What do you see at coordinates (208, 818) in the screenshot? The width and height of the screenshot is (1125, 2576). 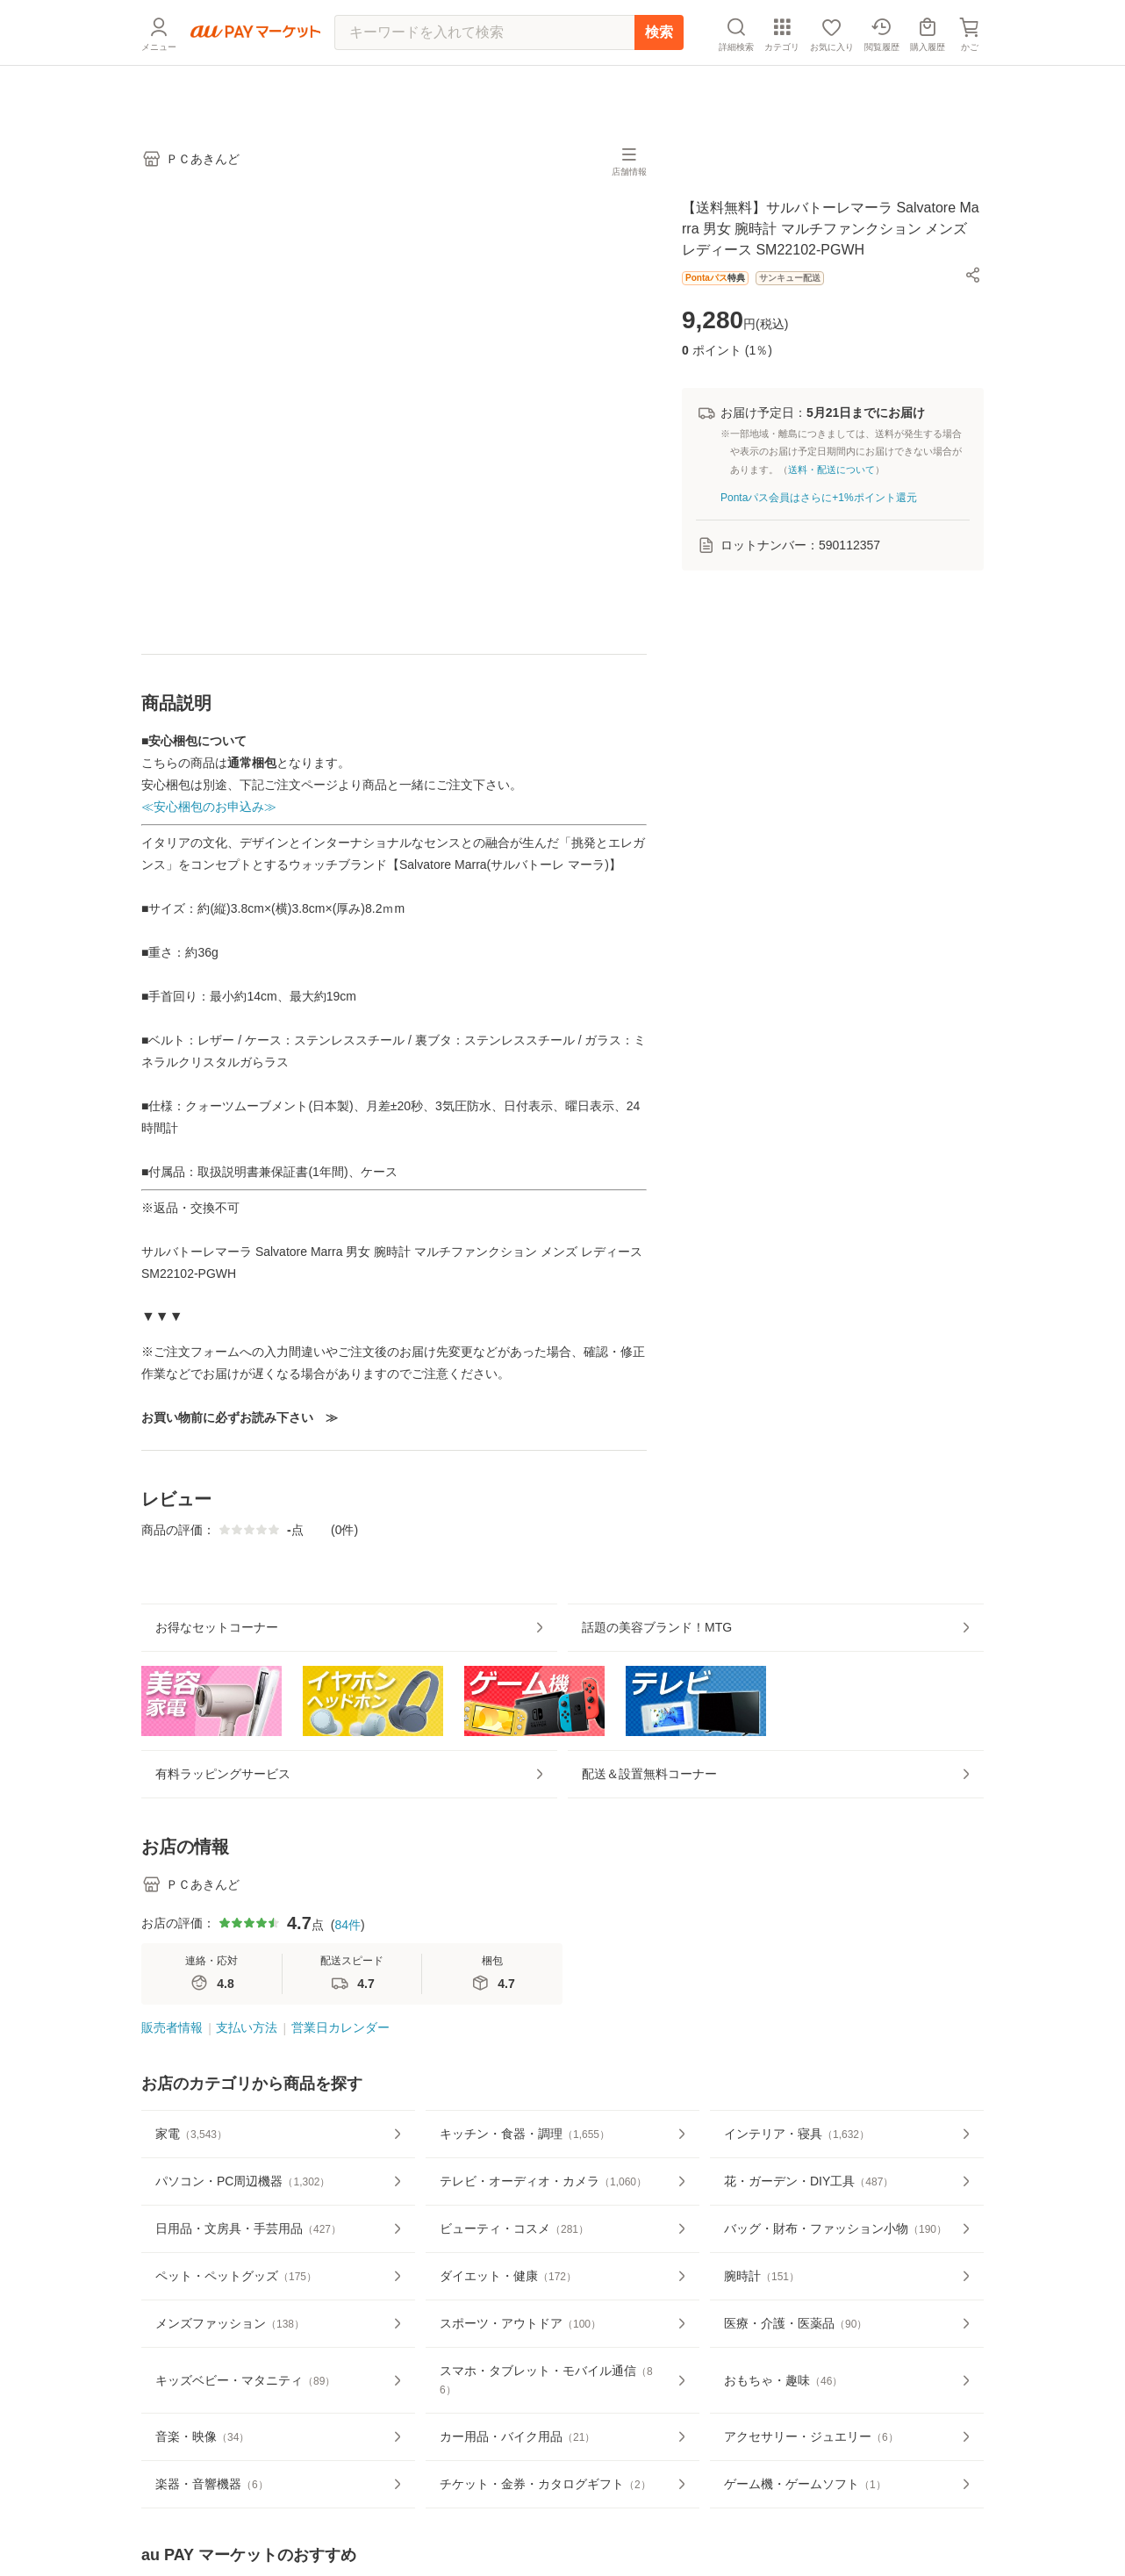 I see `≪安心梱包のお申込み≫` at bounding box center [208, 818].